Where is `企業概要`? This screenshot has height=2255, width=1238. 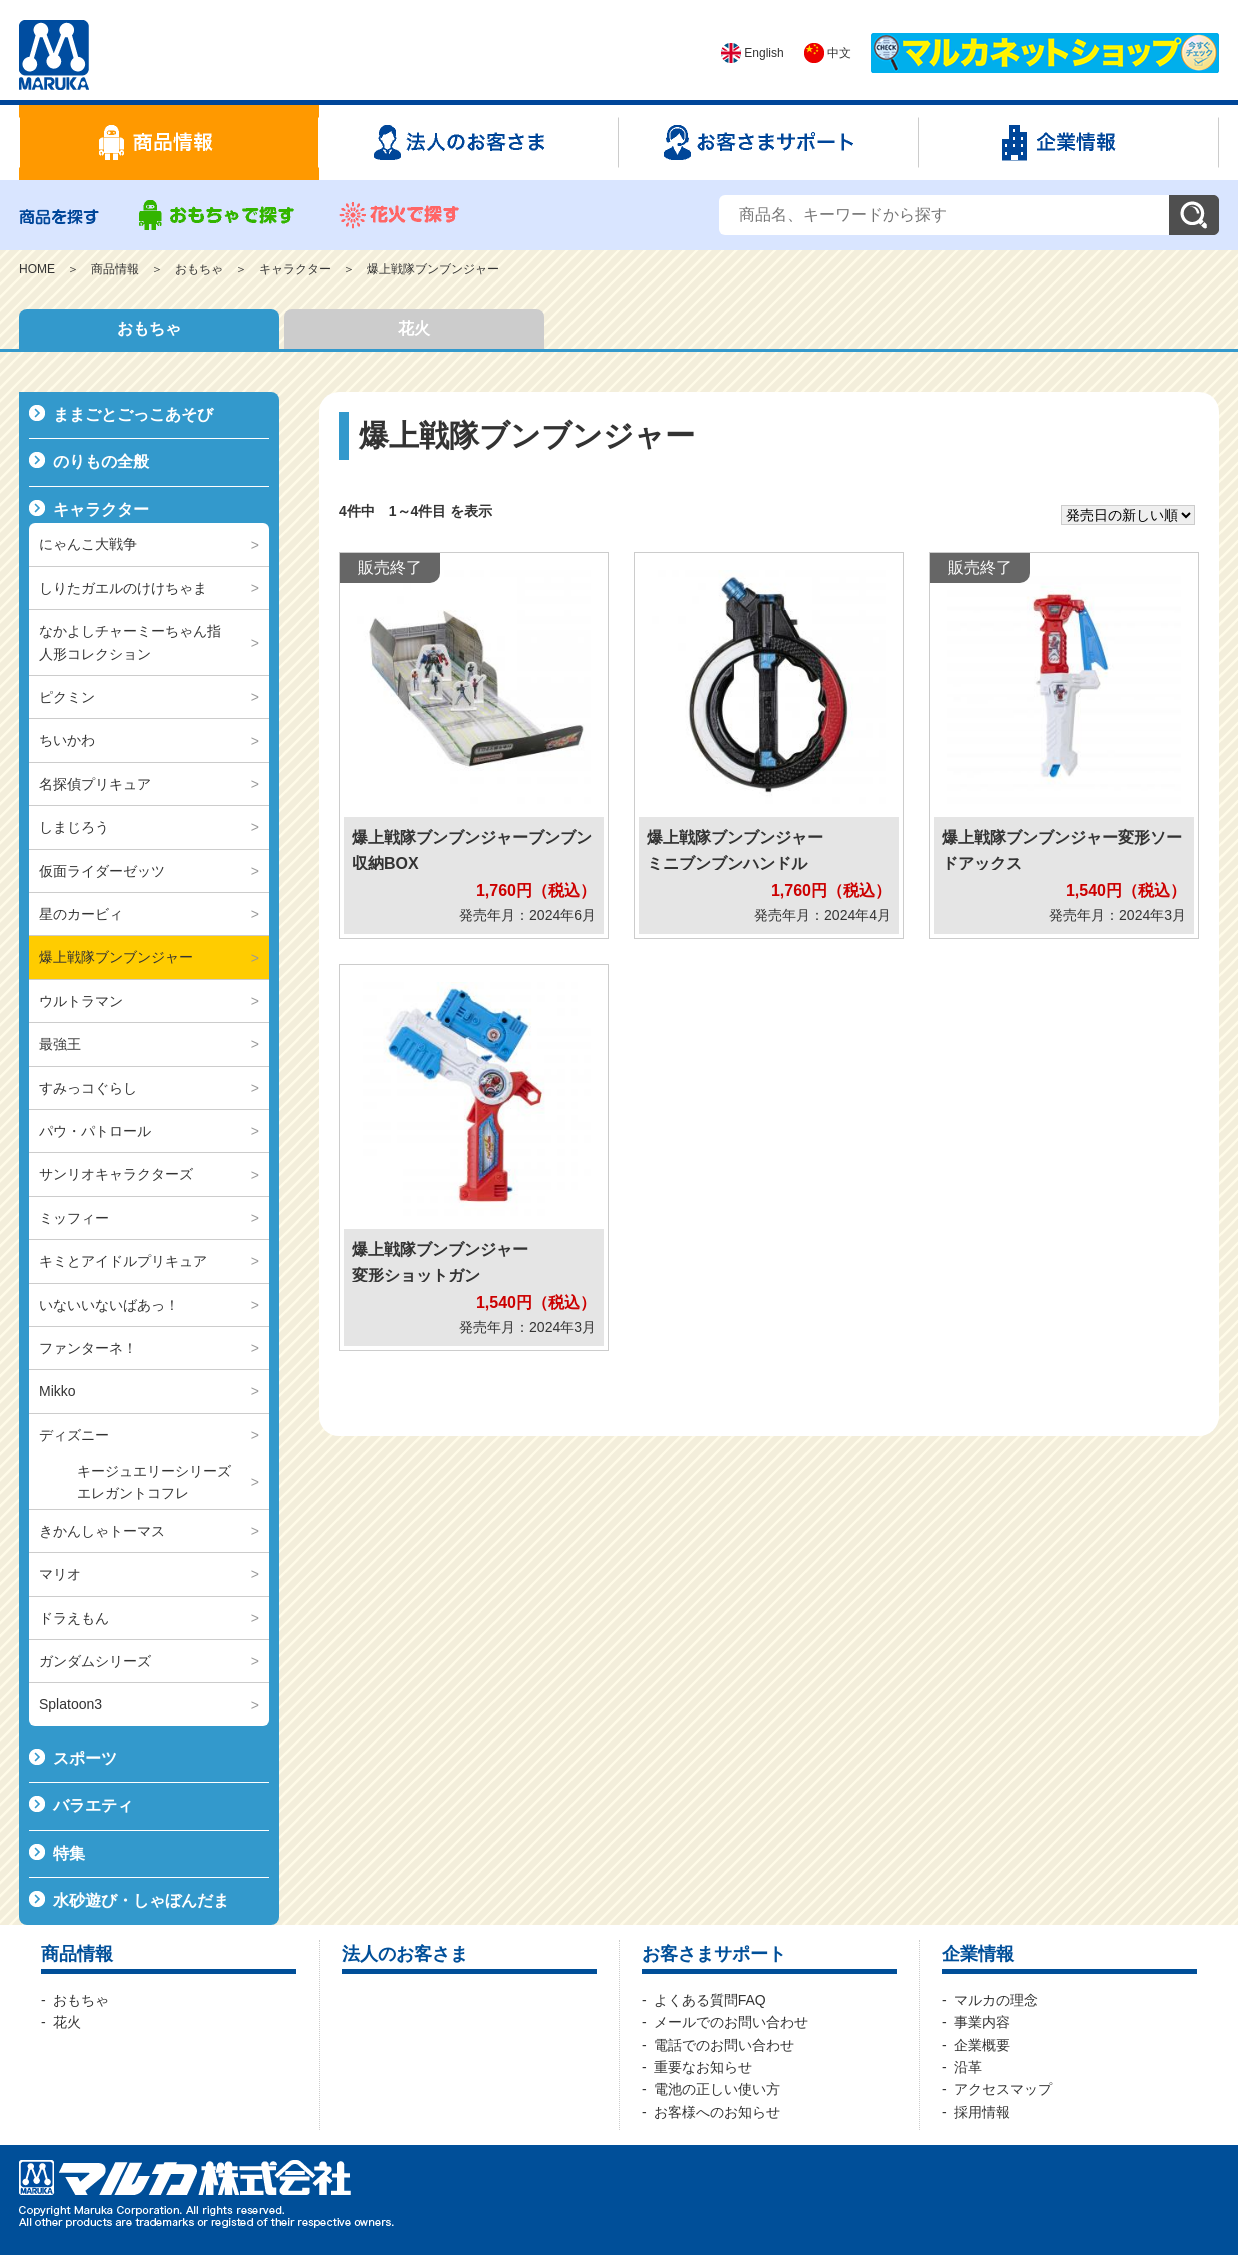
企業概要 is located at coordinates (982, 2045).